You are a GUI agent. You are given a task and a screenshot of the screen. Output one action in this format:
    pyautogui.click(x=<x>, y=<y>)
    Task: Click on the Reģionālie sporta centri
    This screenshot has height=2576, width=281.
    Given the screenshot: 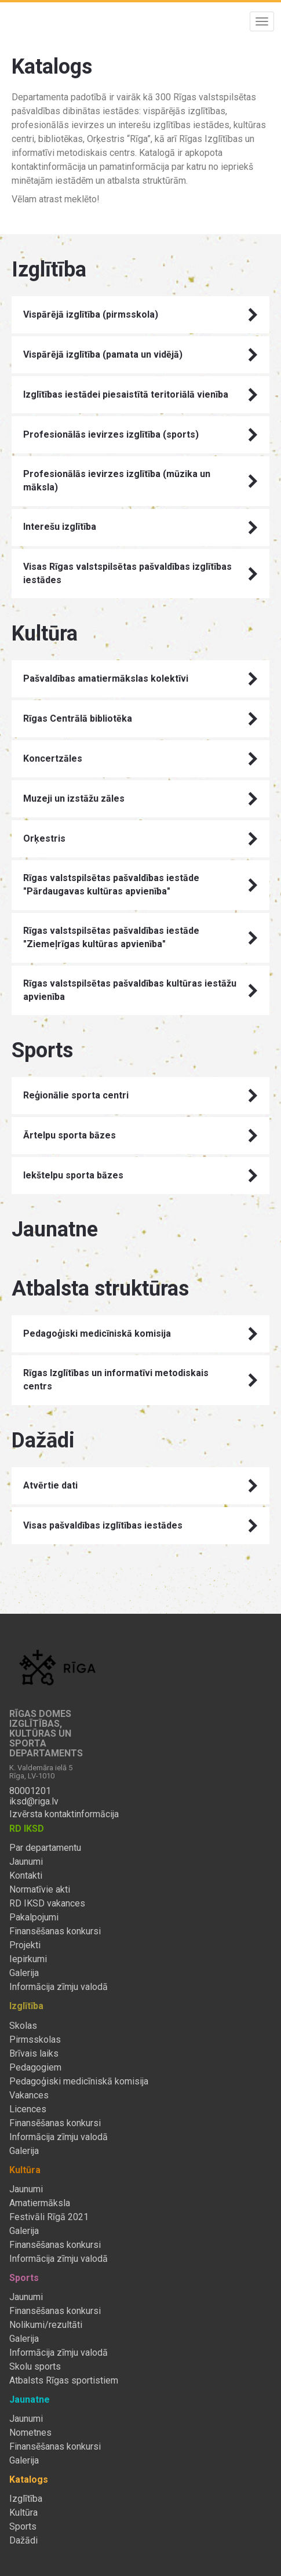 What is the action you would take?
    pyautogui.click(x=140, y=1096)
    